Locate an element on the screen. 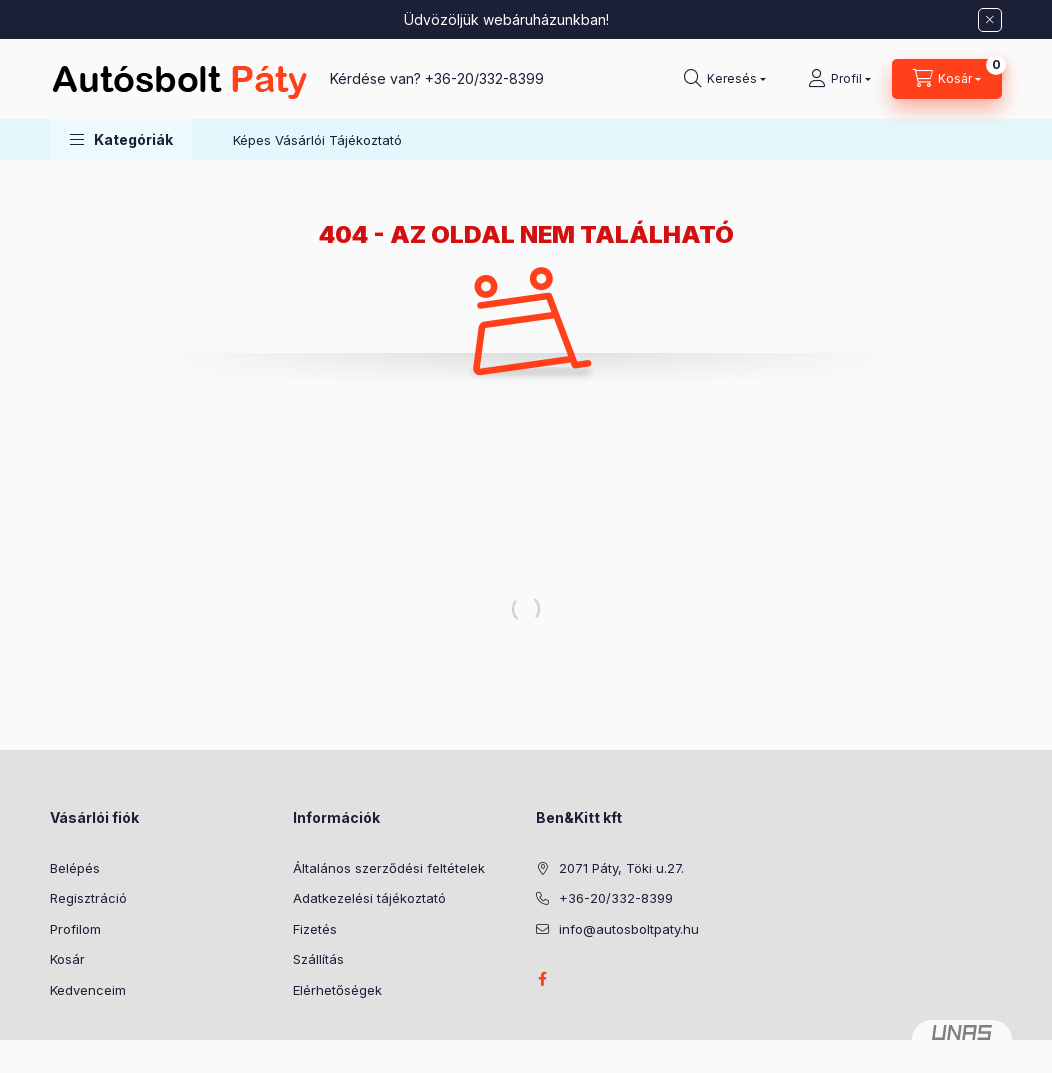 The image size is (1052, 1073). Kosár is located at coordinates (67, 959).